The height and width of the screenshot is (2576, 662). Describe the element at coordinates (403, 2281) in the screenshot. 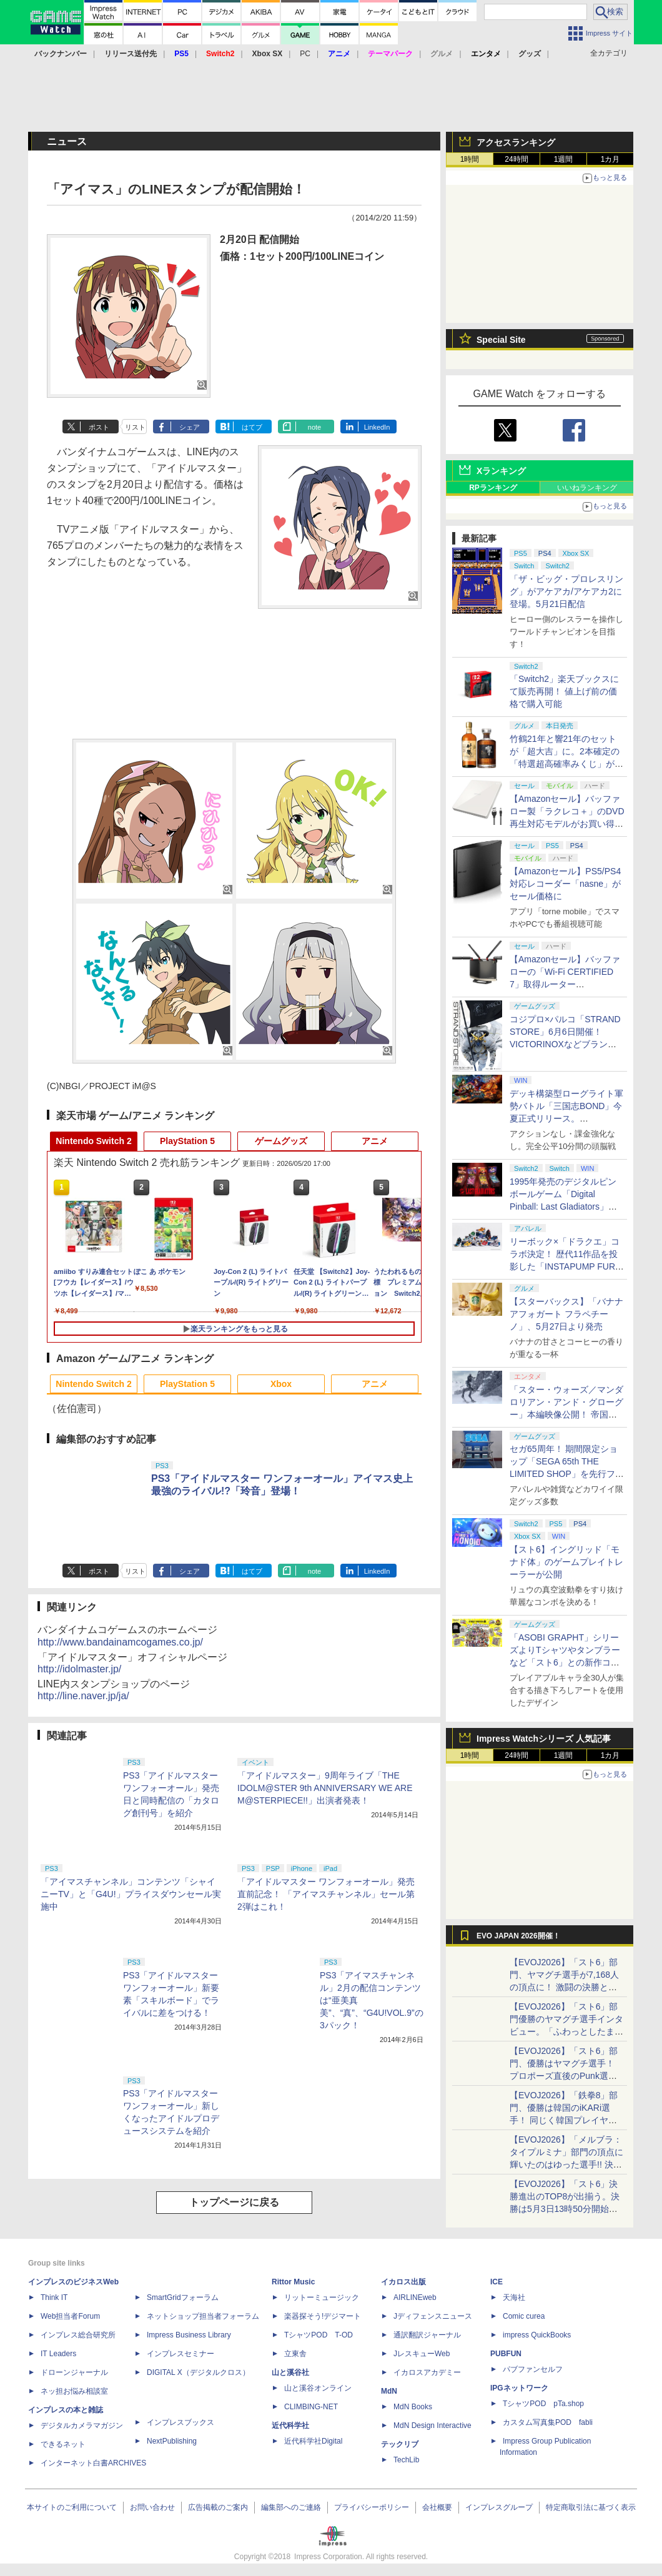

I see `イカロス出版` at that location.